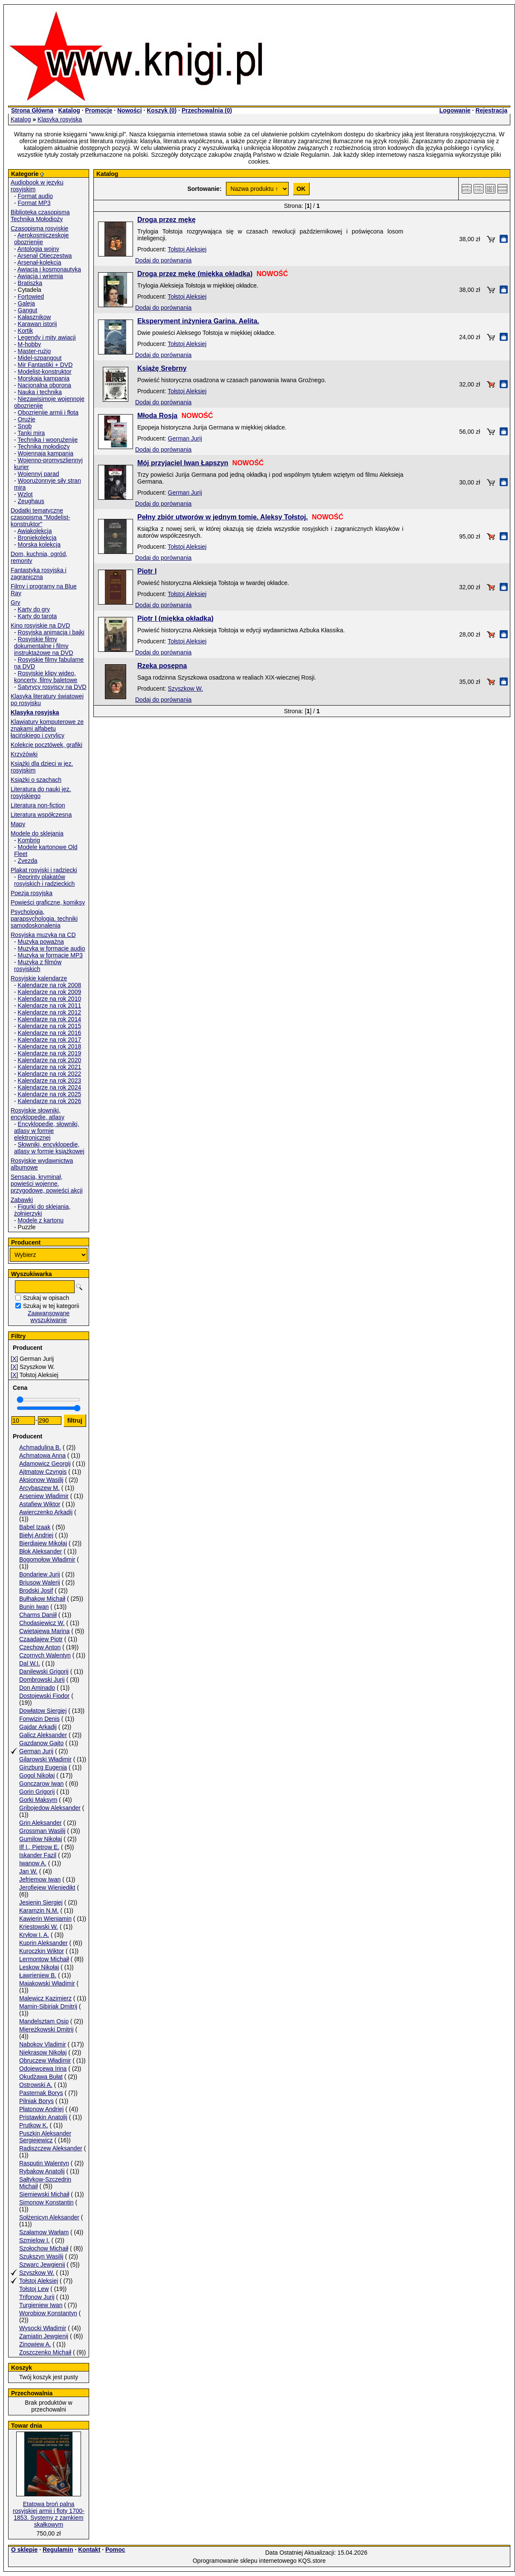 The height and width of the screenshot is (2576, 515). I want to click on Kalendarze na rok 2009, so click(49, 991).